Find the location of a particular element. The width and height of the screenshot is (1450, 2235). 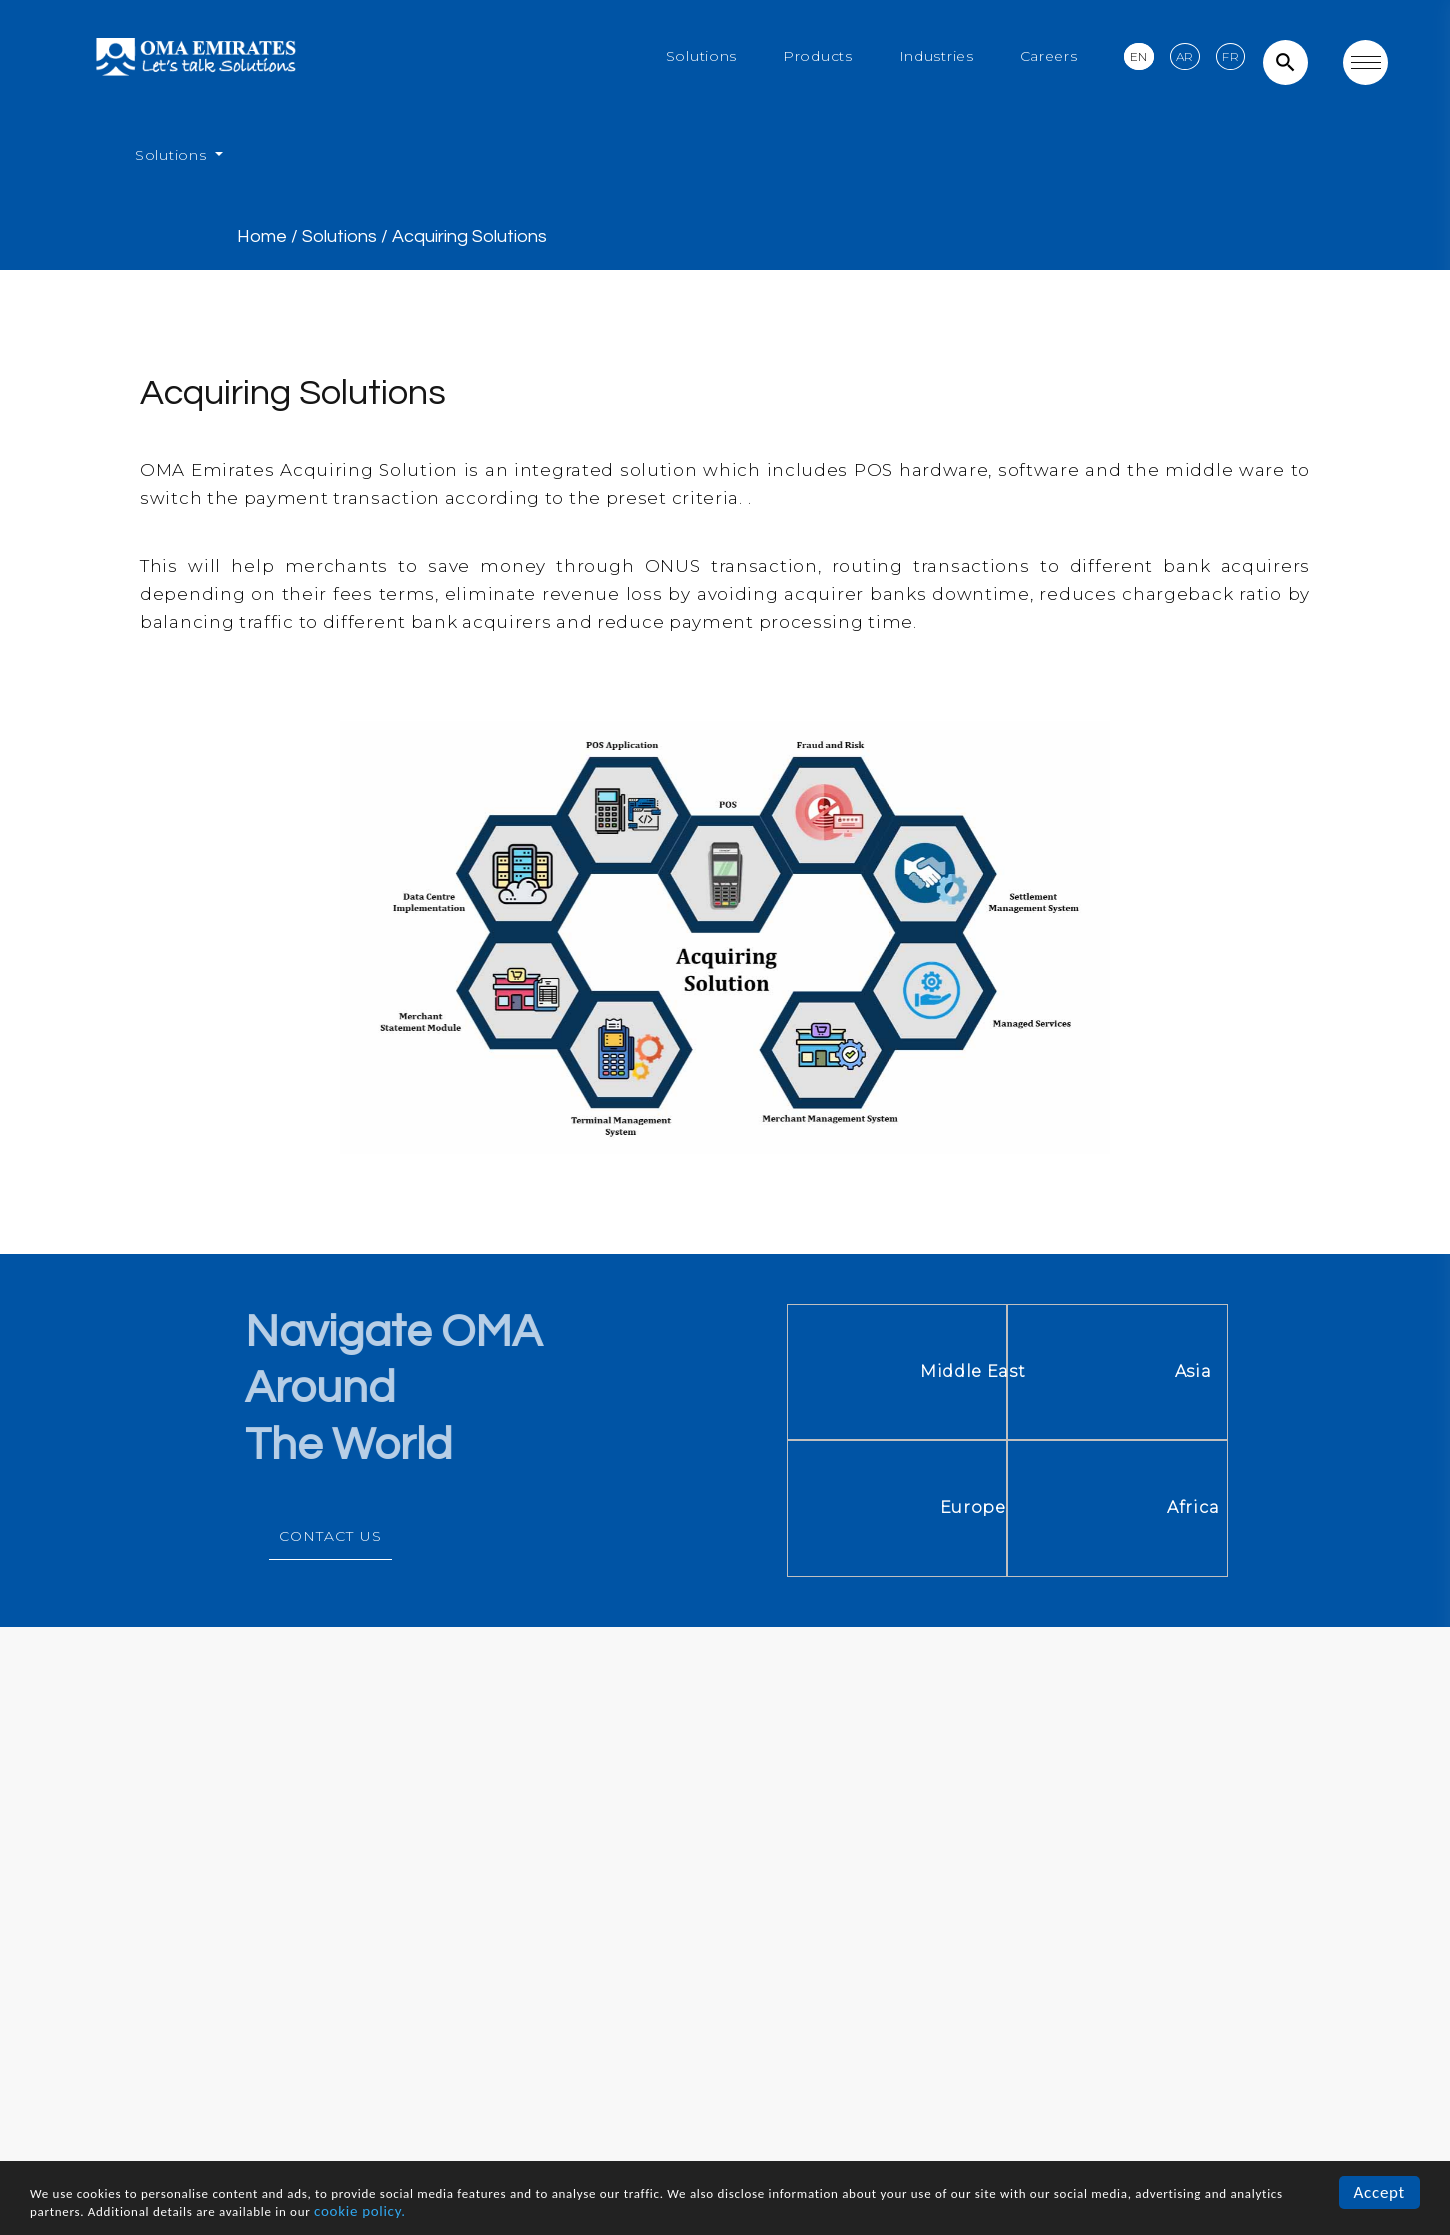

cookie policy. is located at coordinates (360, 2211).